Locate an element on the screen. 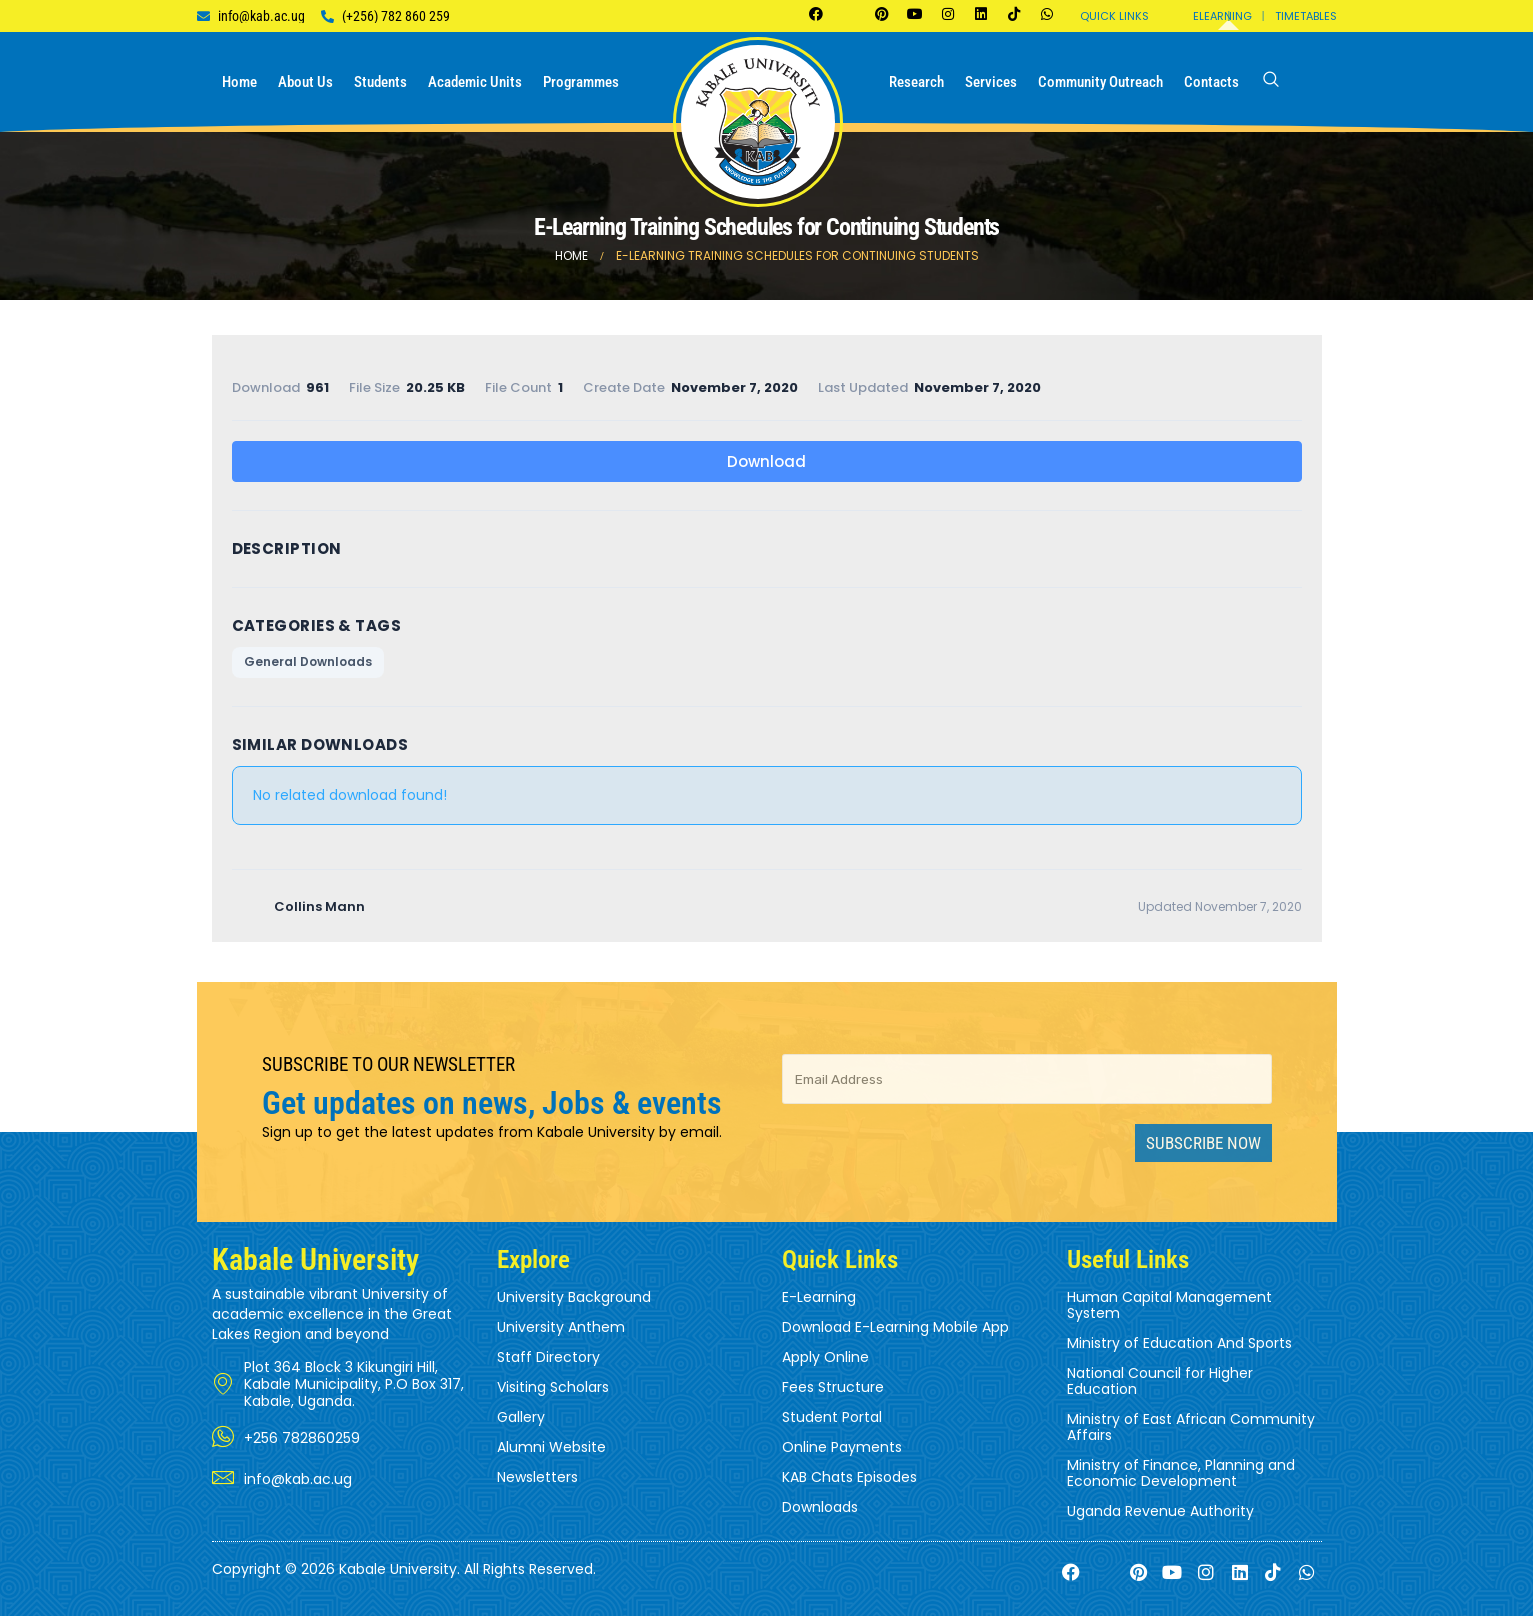 The image size is (1533, 1620). Student Portal is located at coordinates (832, 1422).